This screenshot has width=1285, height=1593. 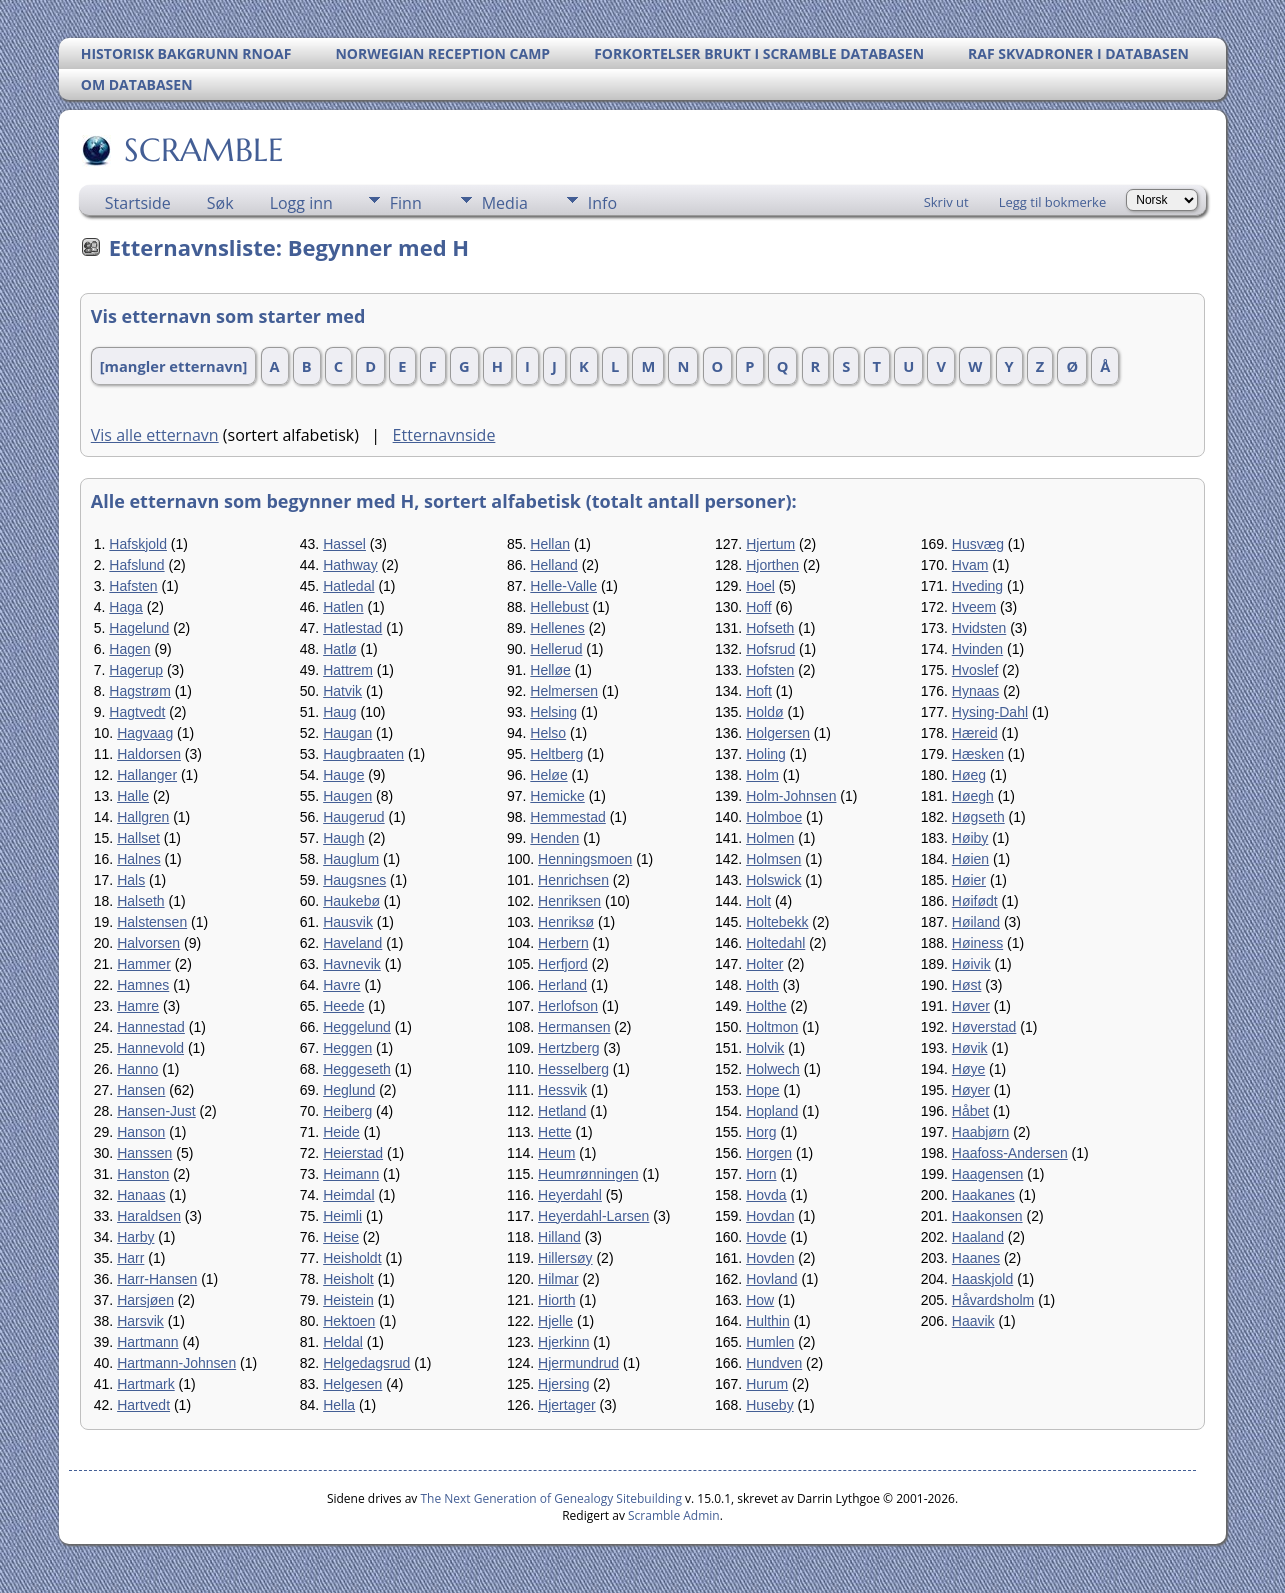 What do you see at coordinates (343, 775) in the screenshot?
I see `Hauge` at bounding box center [343, 775].